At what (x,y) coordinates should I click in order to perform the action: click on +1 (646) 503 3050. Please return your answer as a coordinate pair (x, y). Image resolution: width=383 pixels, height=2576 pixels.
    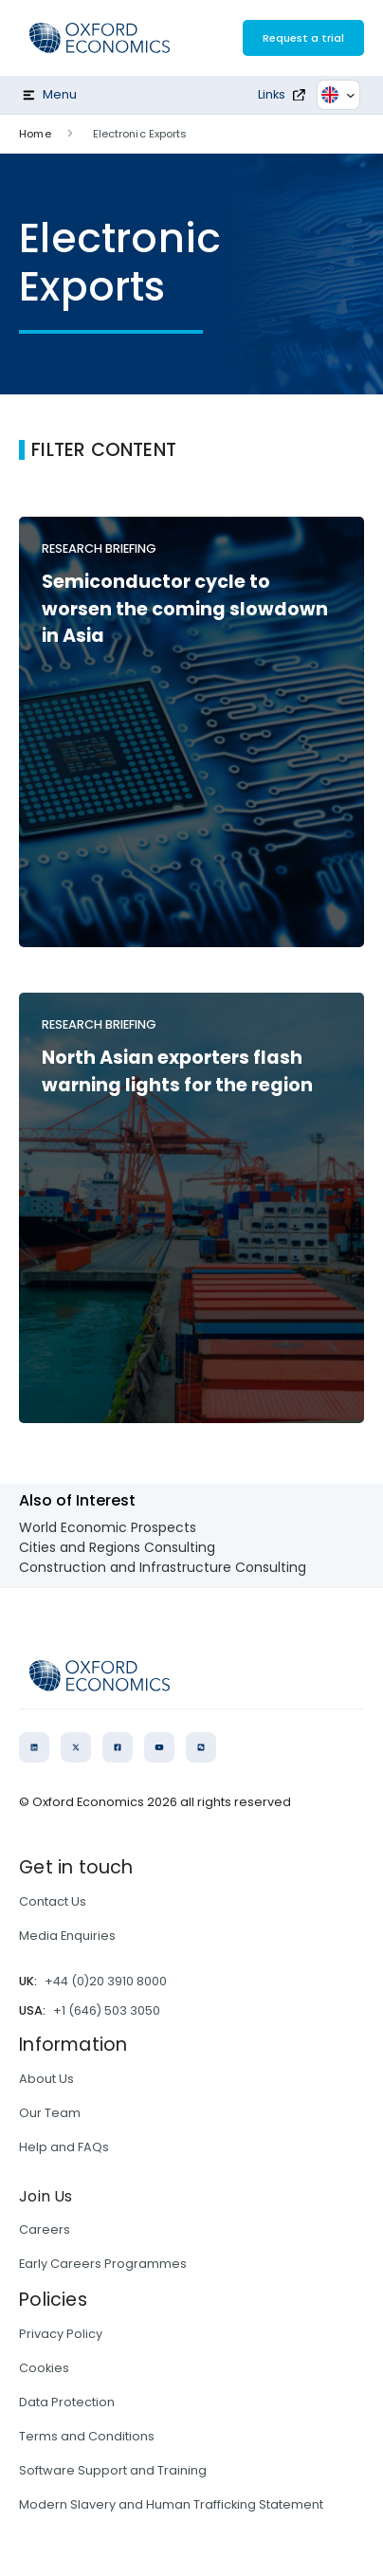
    Looking at the image, I should click on (106, 2010).